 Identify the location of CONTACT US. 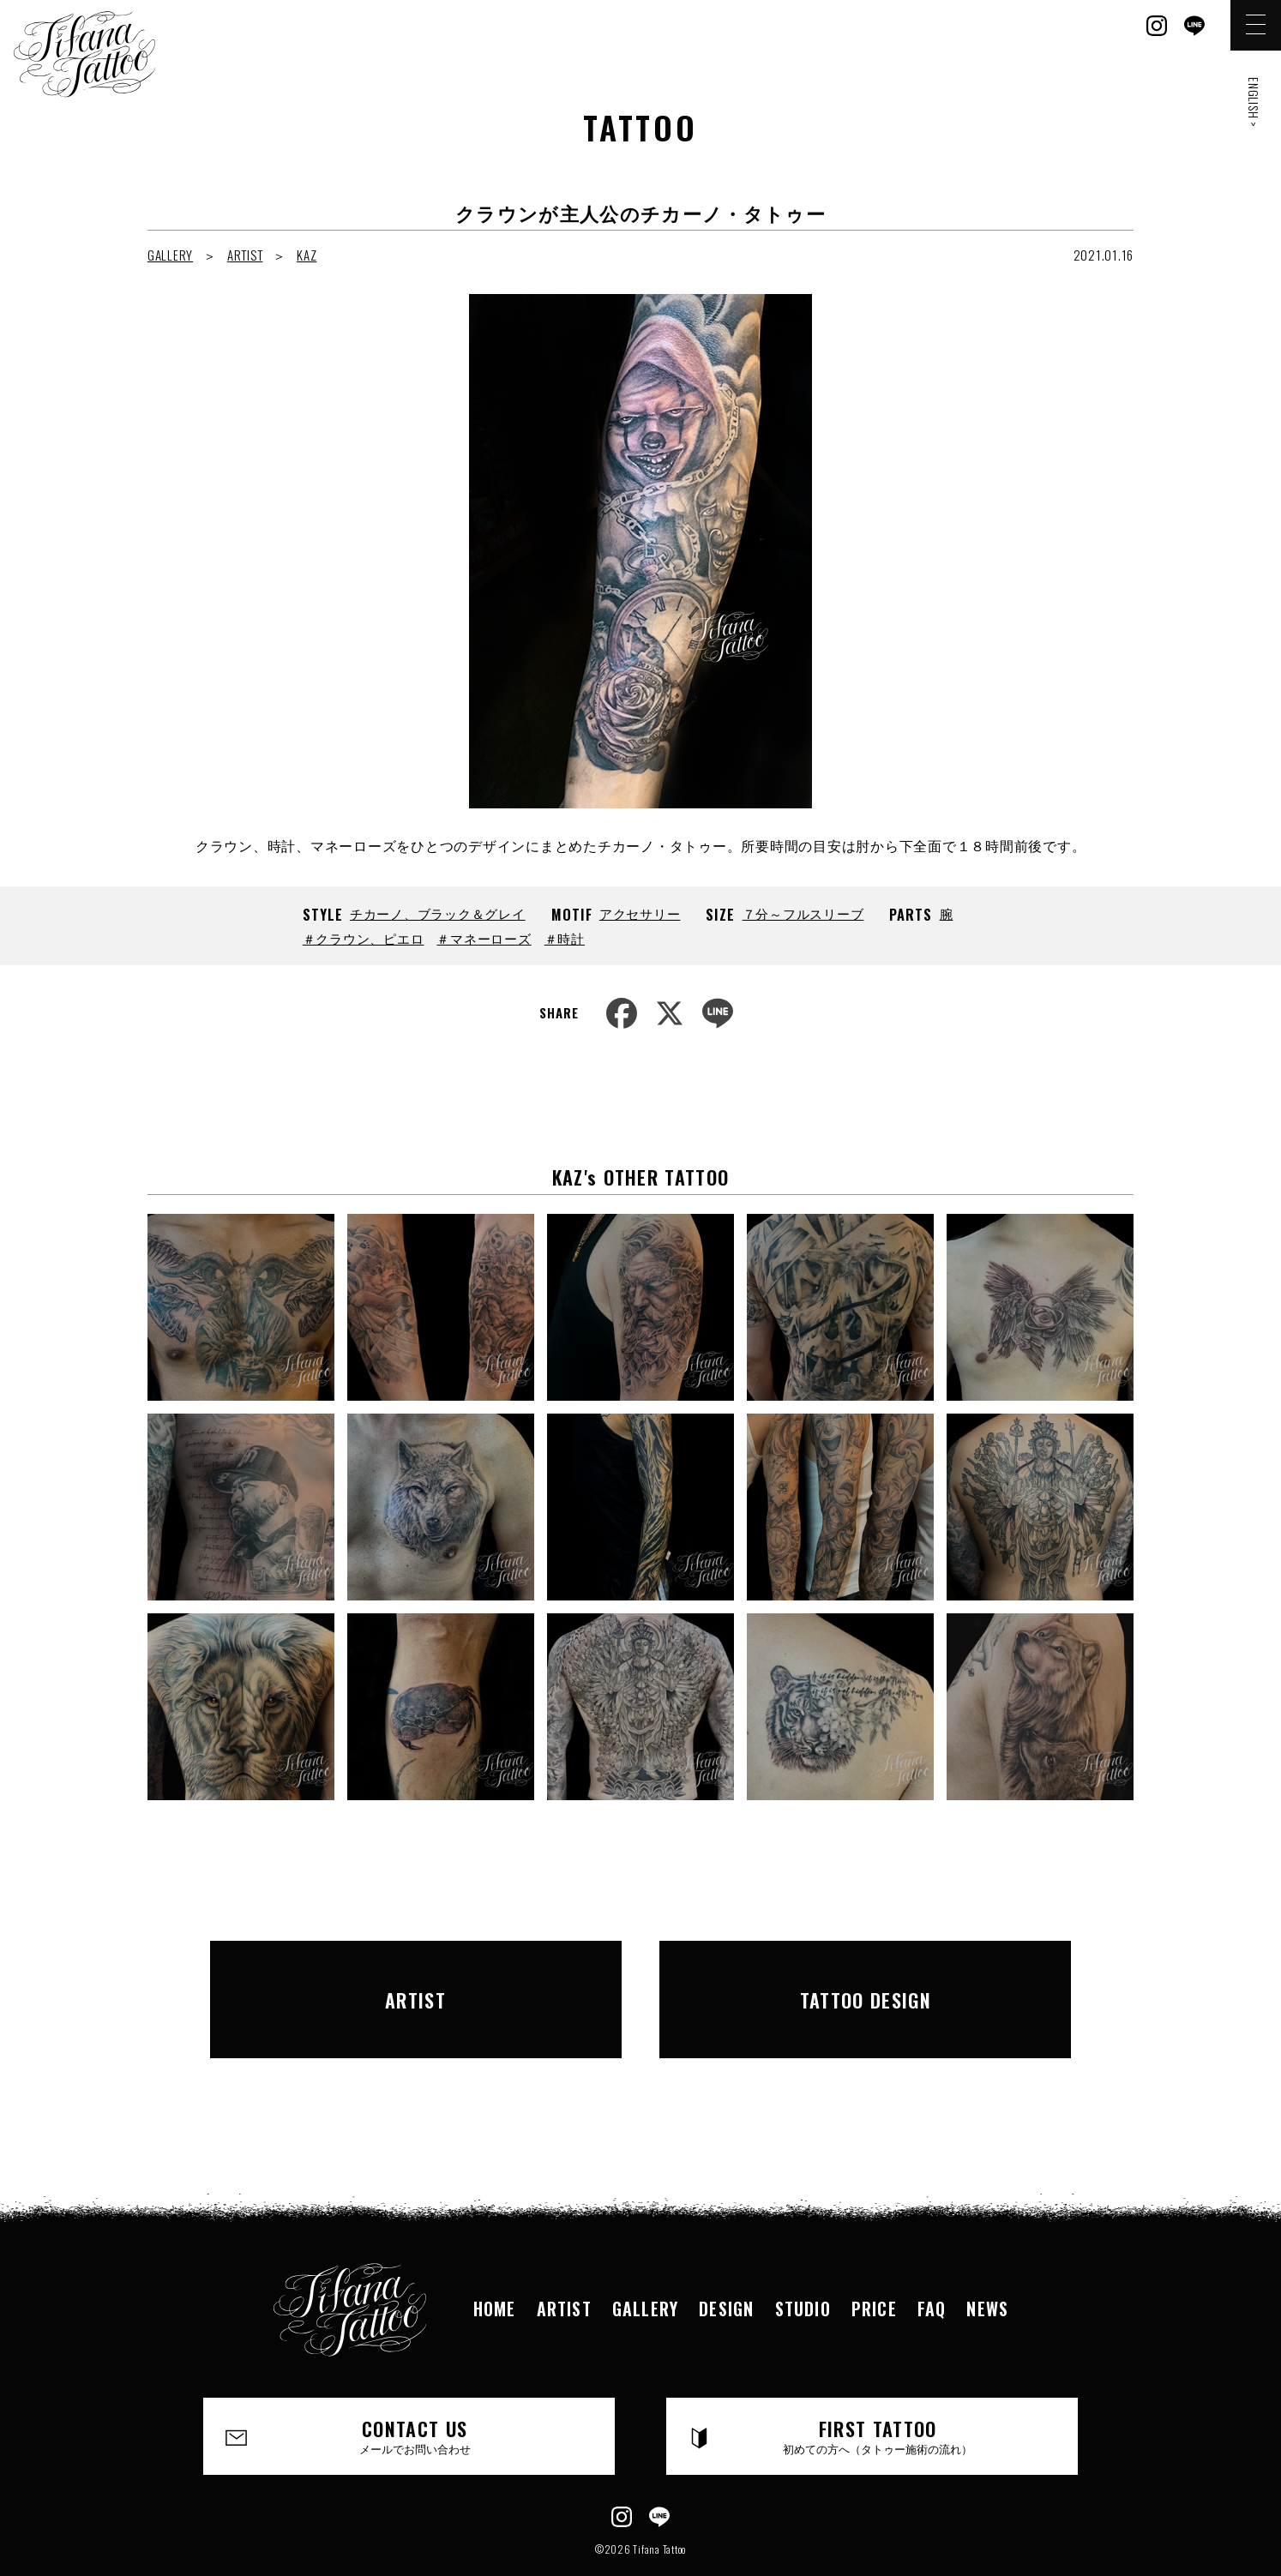
(415, 2391).